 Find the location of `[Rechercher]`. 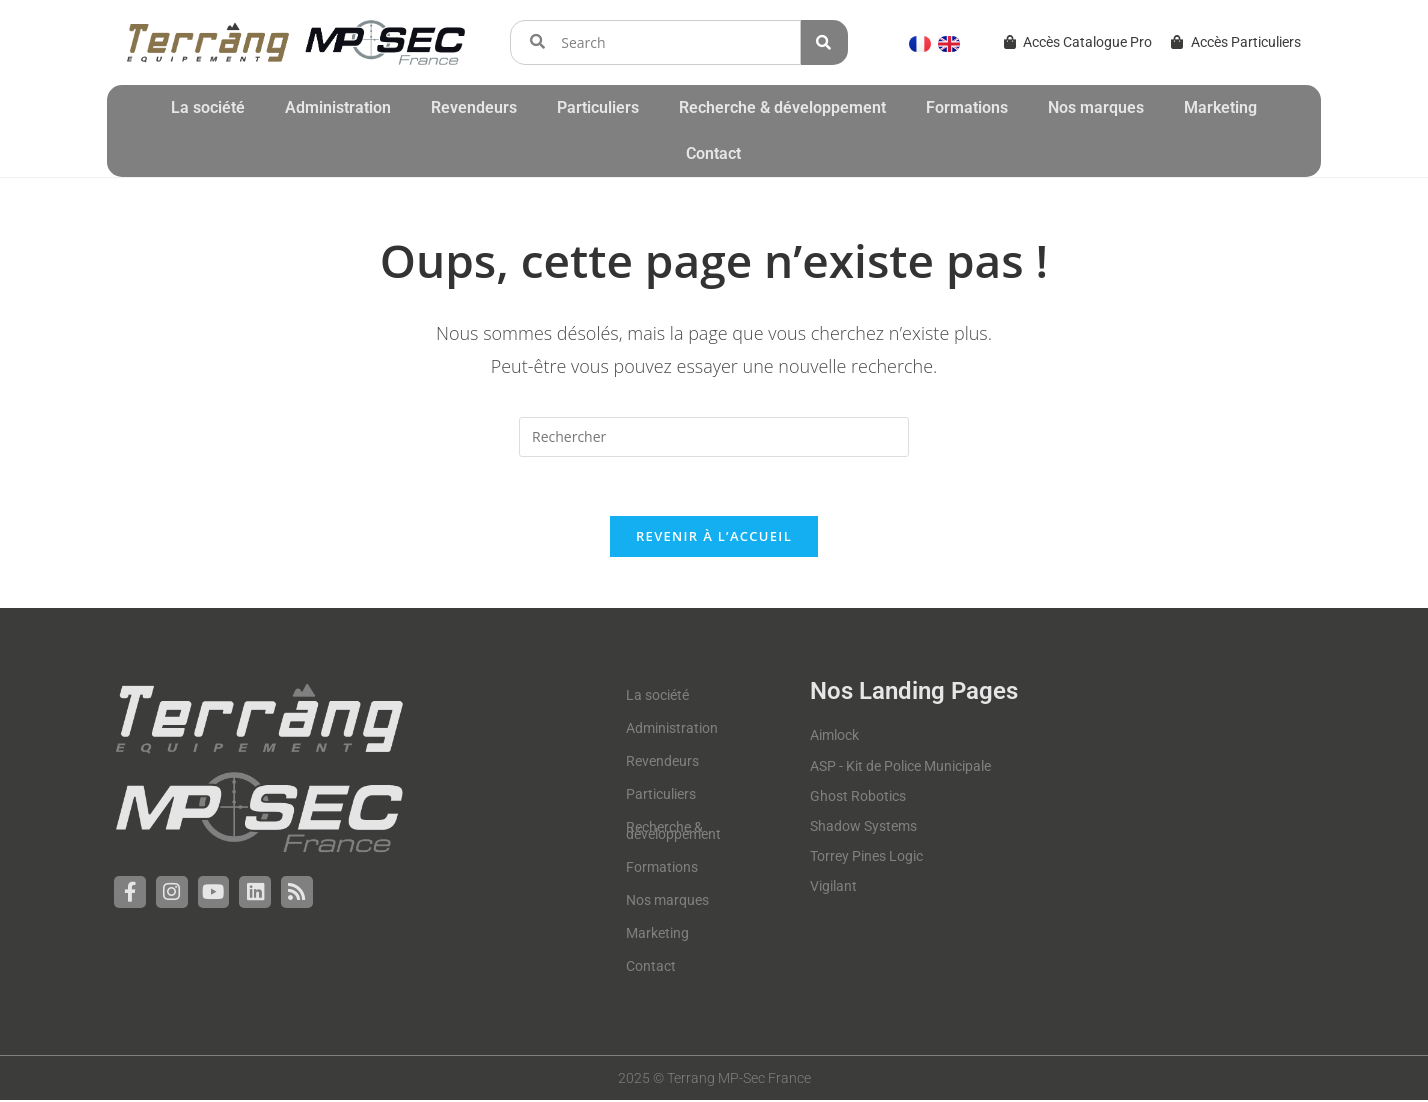

[Rechercher] is located at coordinates (824, 42).